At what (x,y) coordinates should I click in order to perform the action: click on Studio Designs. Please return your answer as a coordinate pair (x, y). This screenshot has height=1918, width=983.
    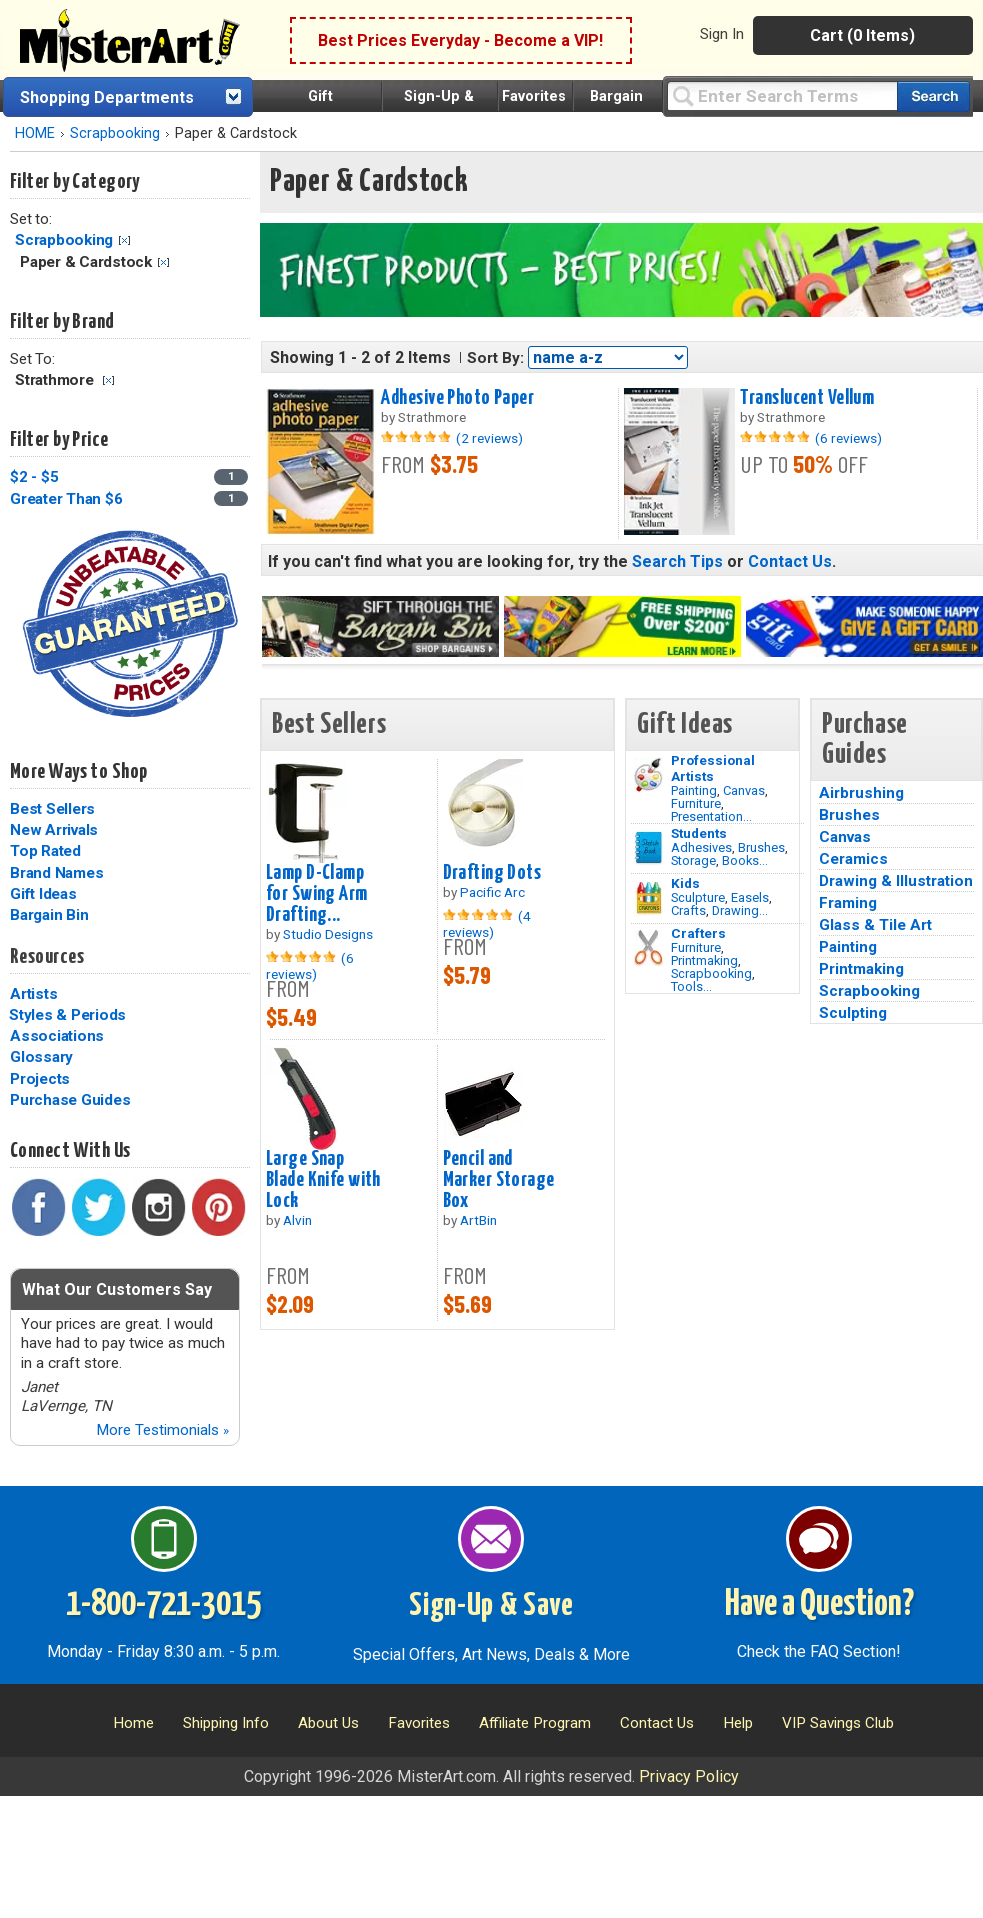
    Looking at the image, I should click on (328, 934).